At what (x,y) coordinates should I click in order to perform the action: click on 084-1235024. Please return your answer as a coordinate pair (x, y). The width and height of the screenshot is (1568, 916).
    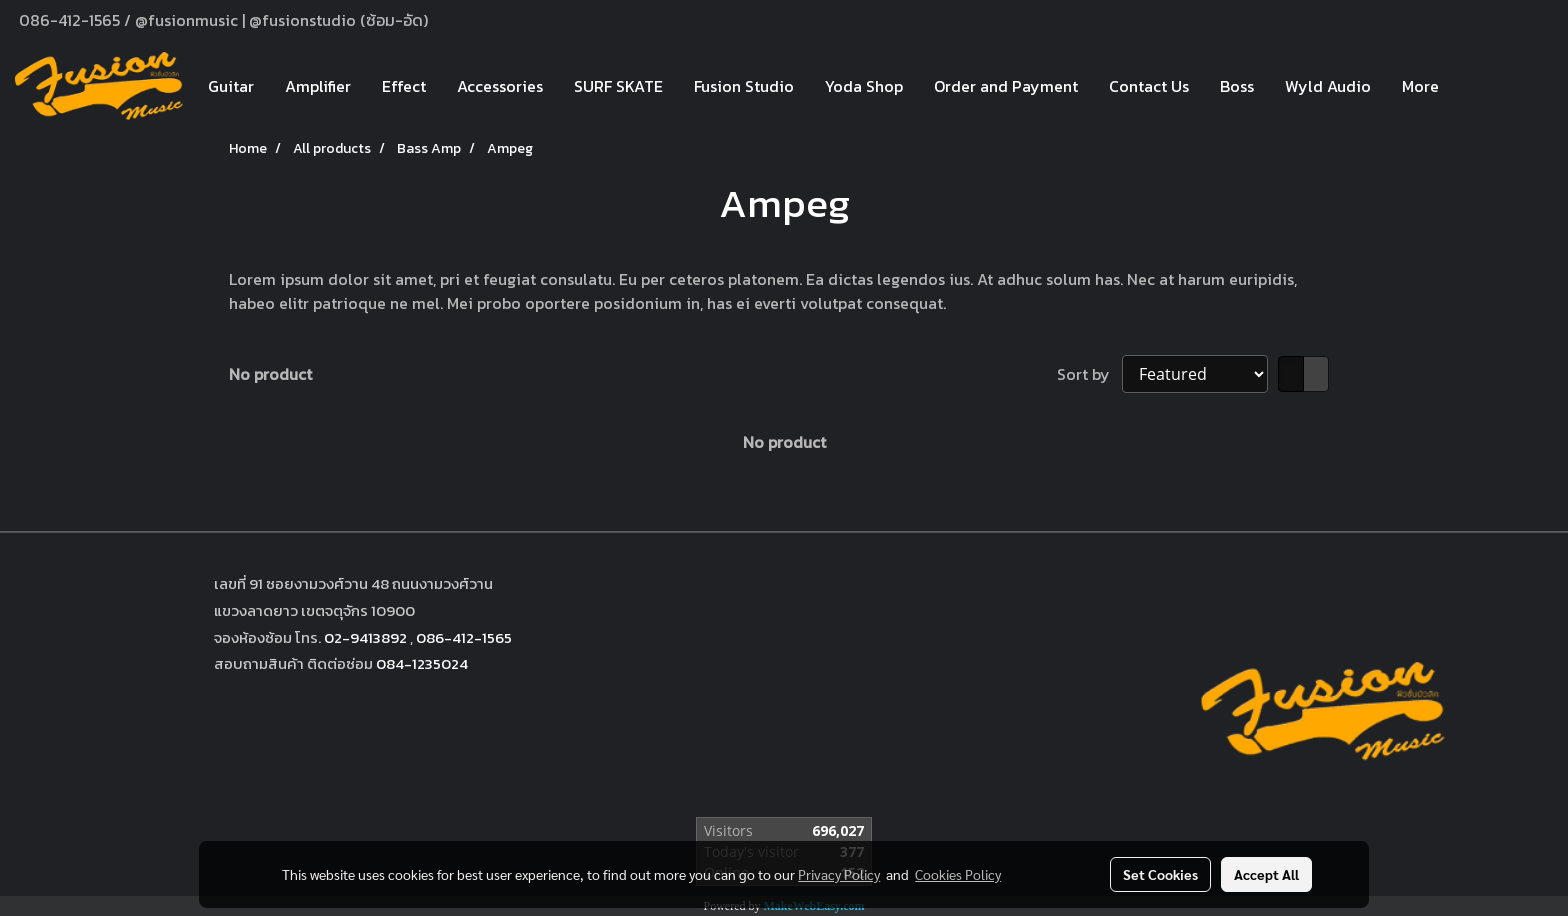
    Looking at the image, I should click on (422, 663).